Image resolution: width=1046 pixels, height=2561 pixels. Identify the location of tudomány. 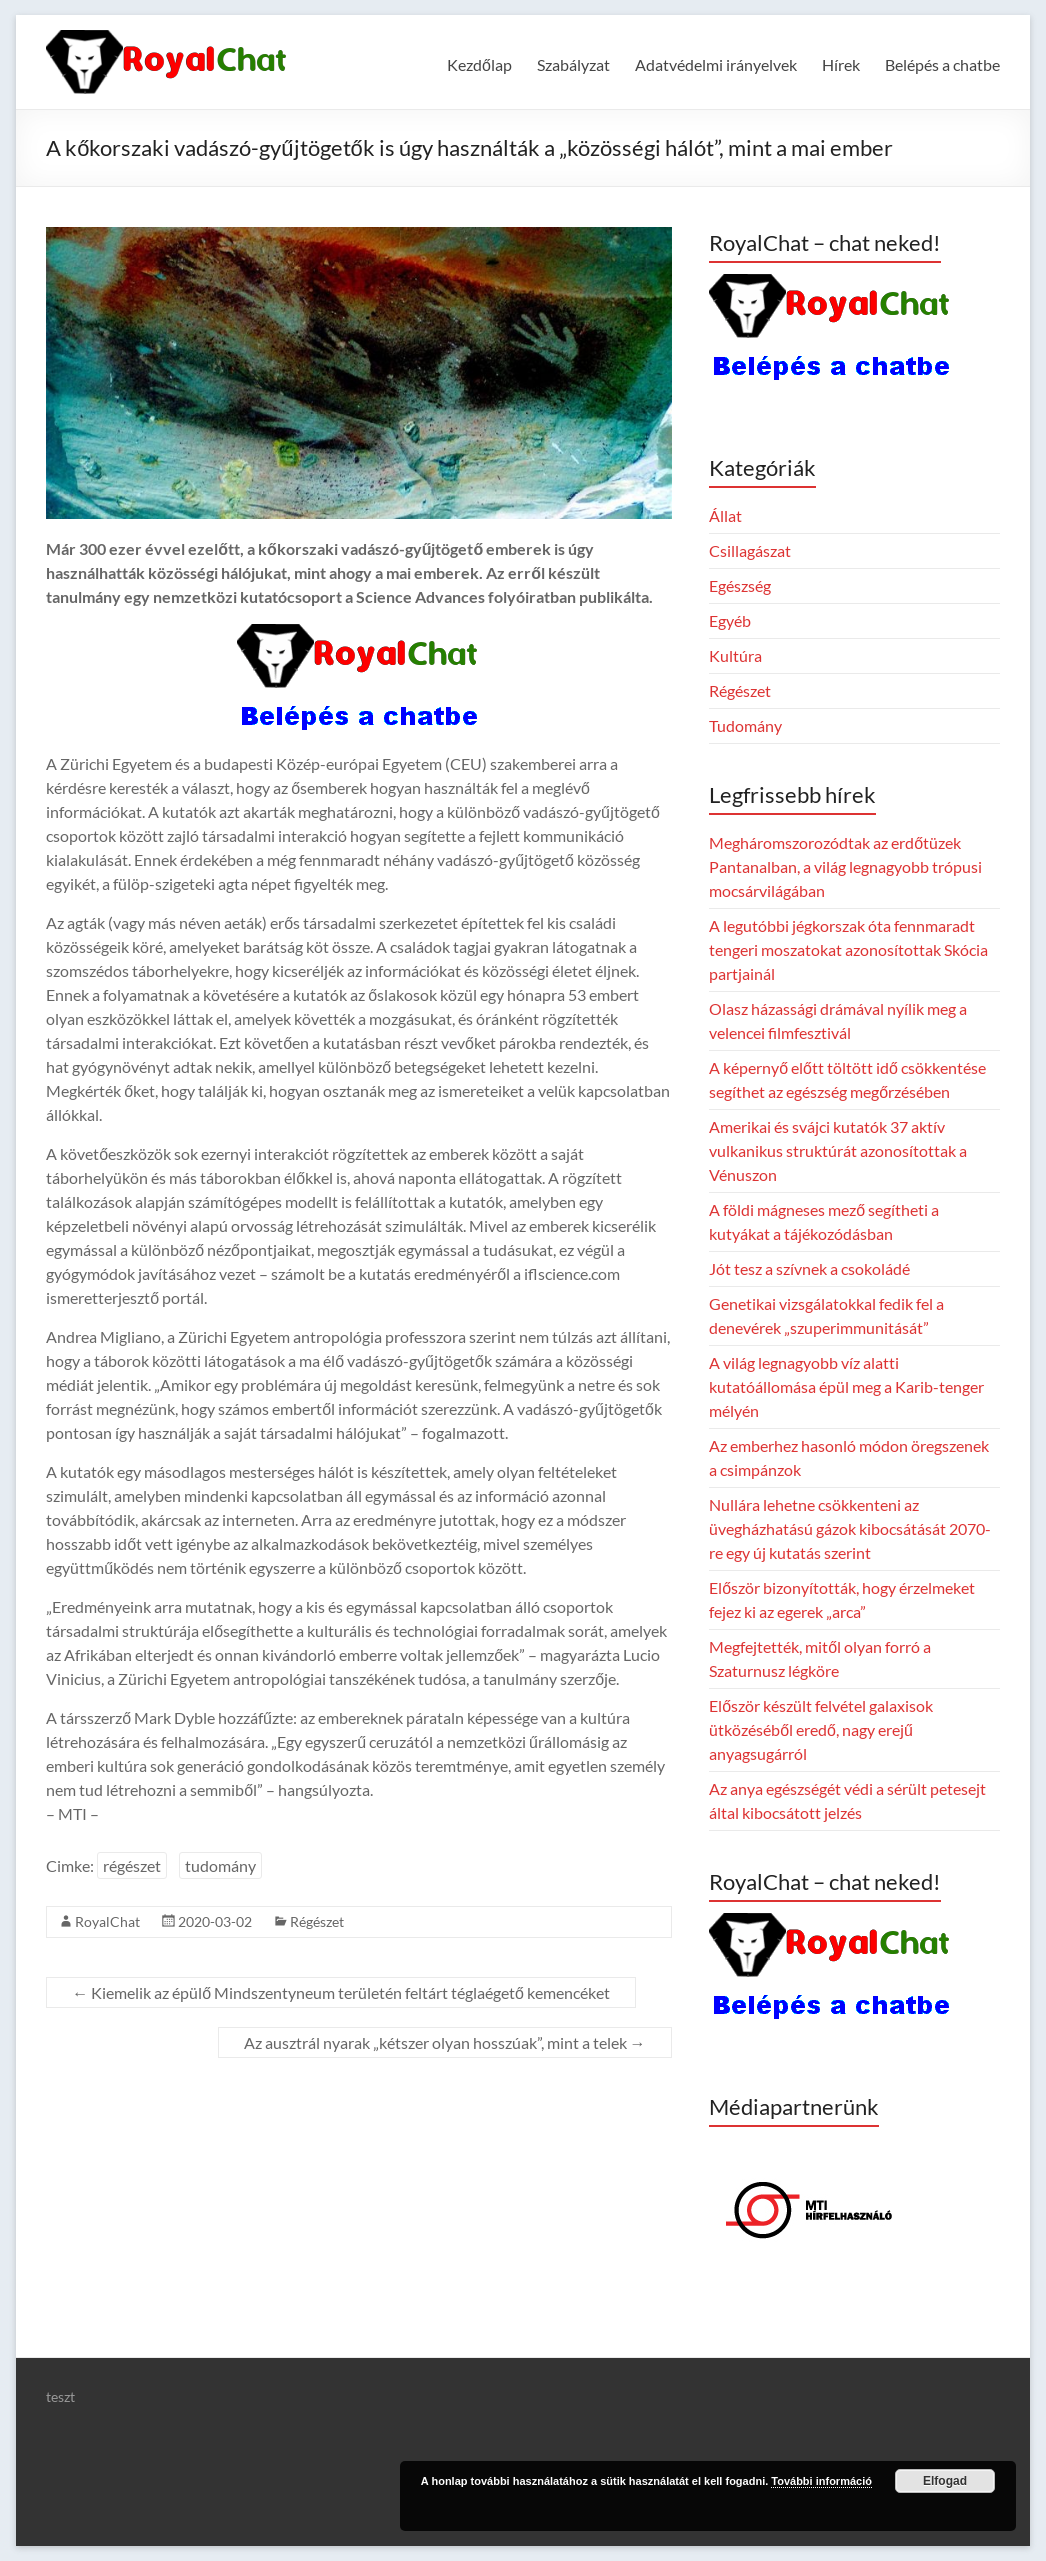
(220, 1865).